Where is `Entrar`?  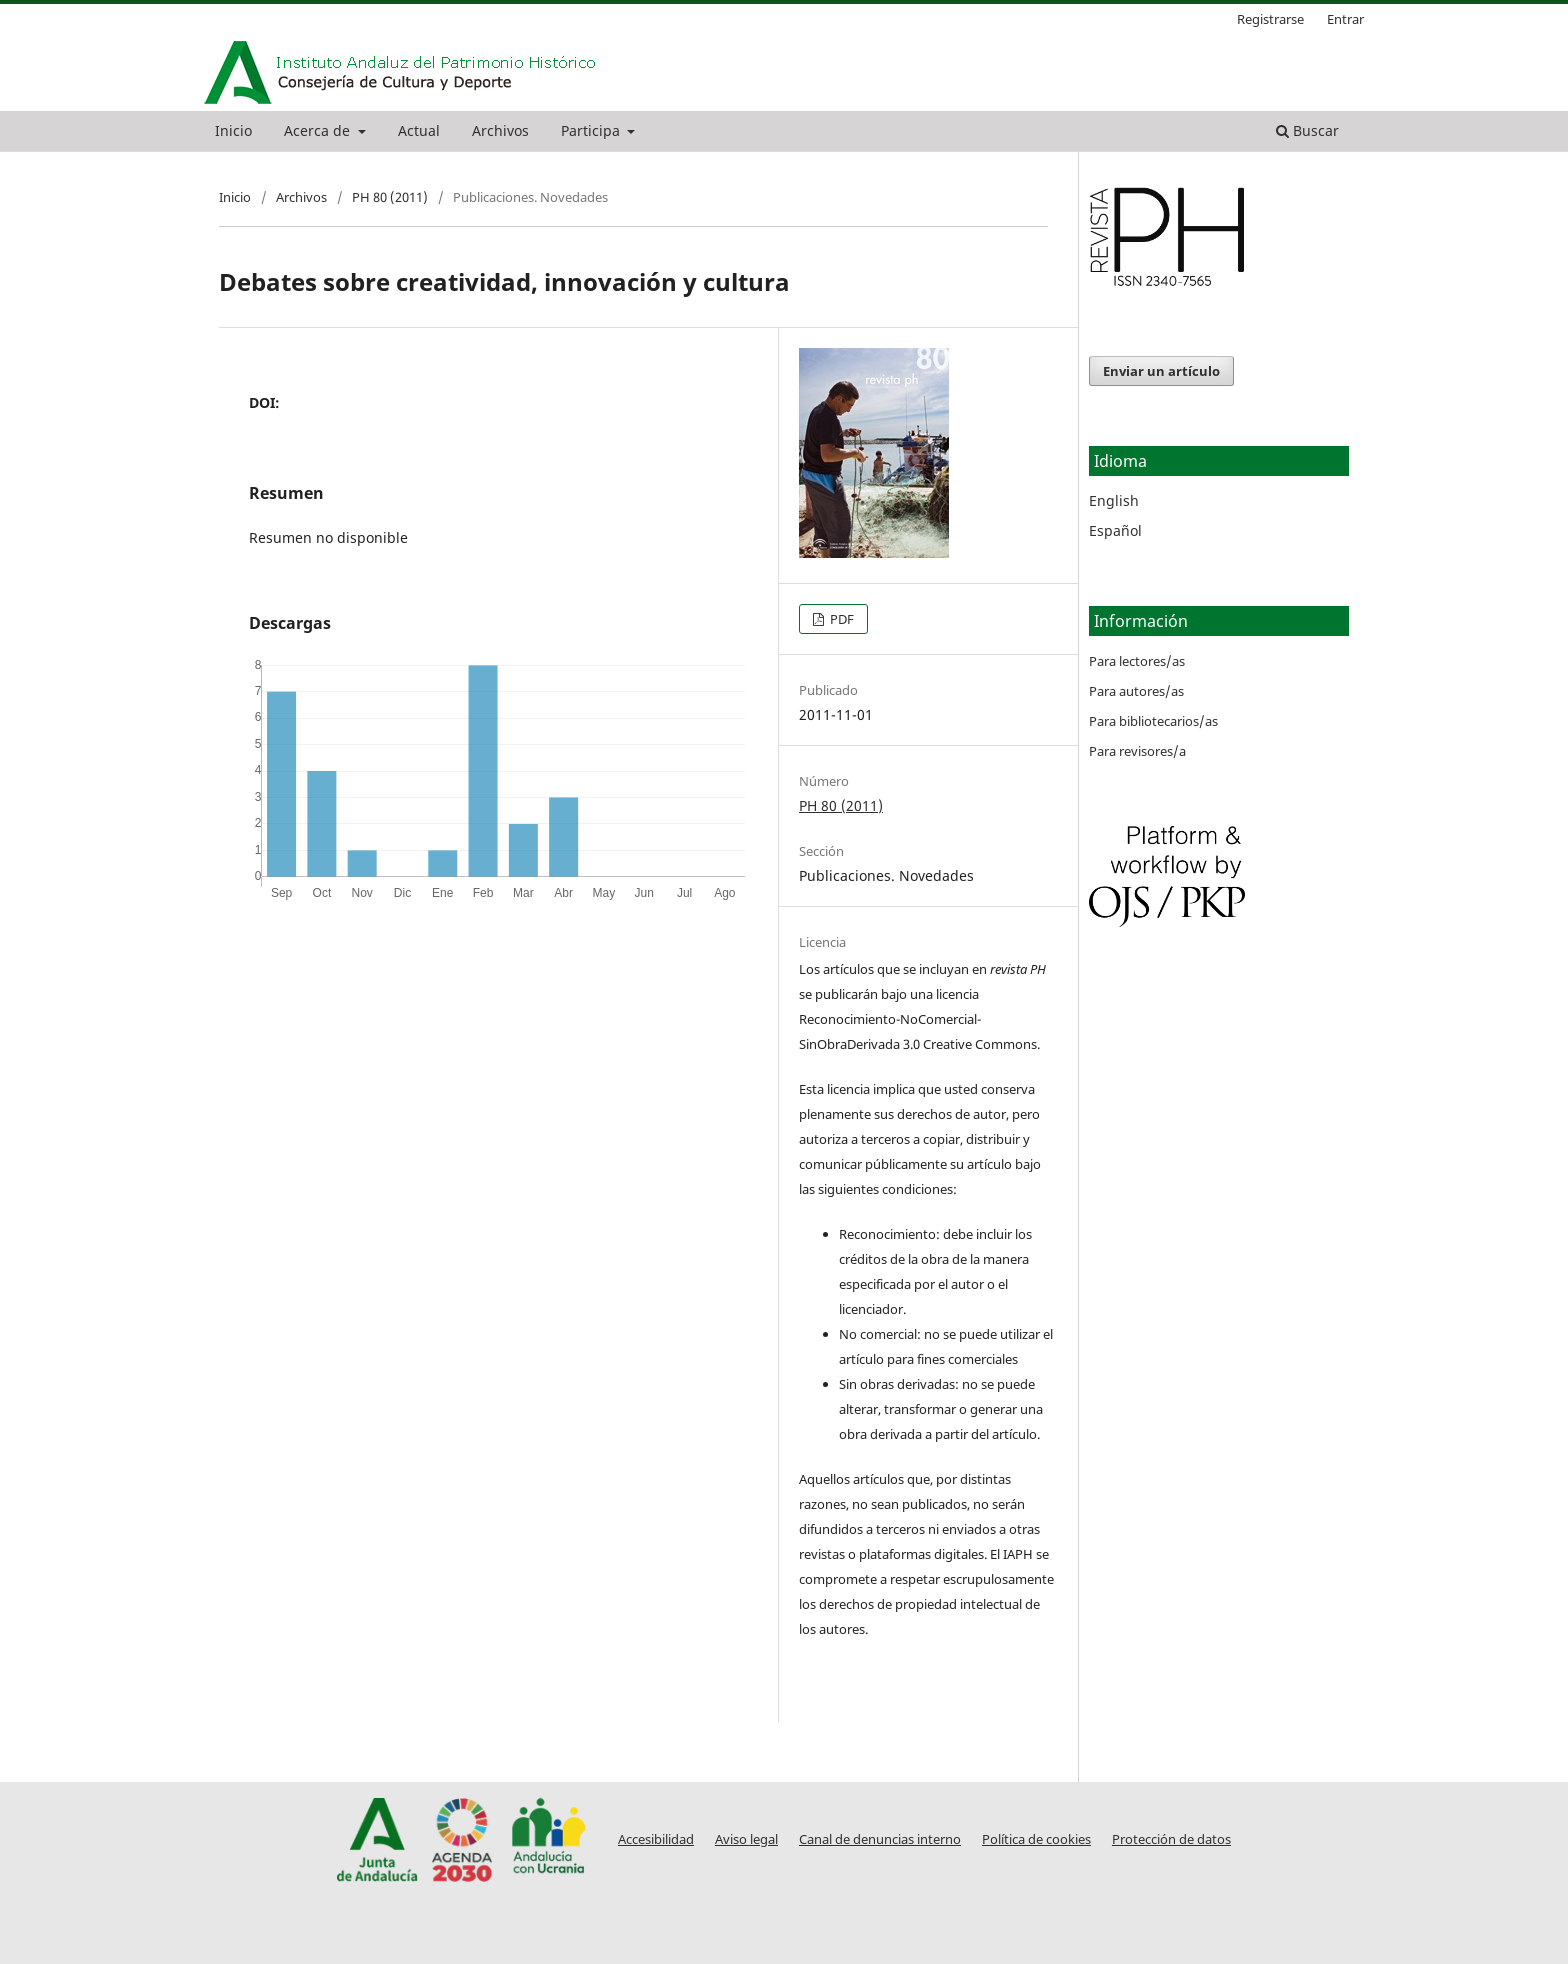 Entrar is located at coordinates (1345, 19).